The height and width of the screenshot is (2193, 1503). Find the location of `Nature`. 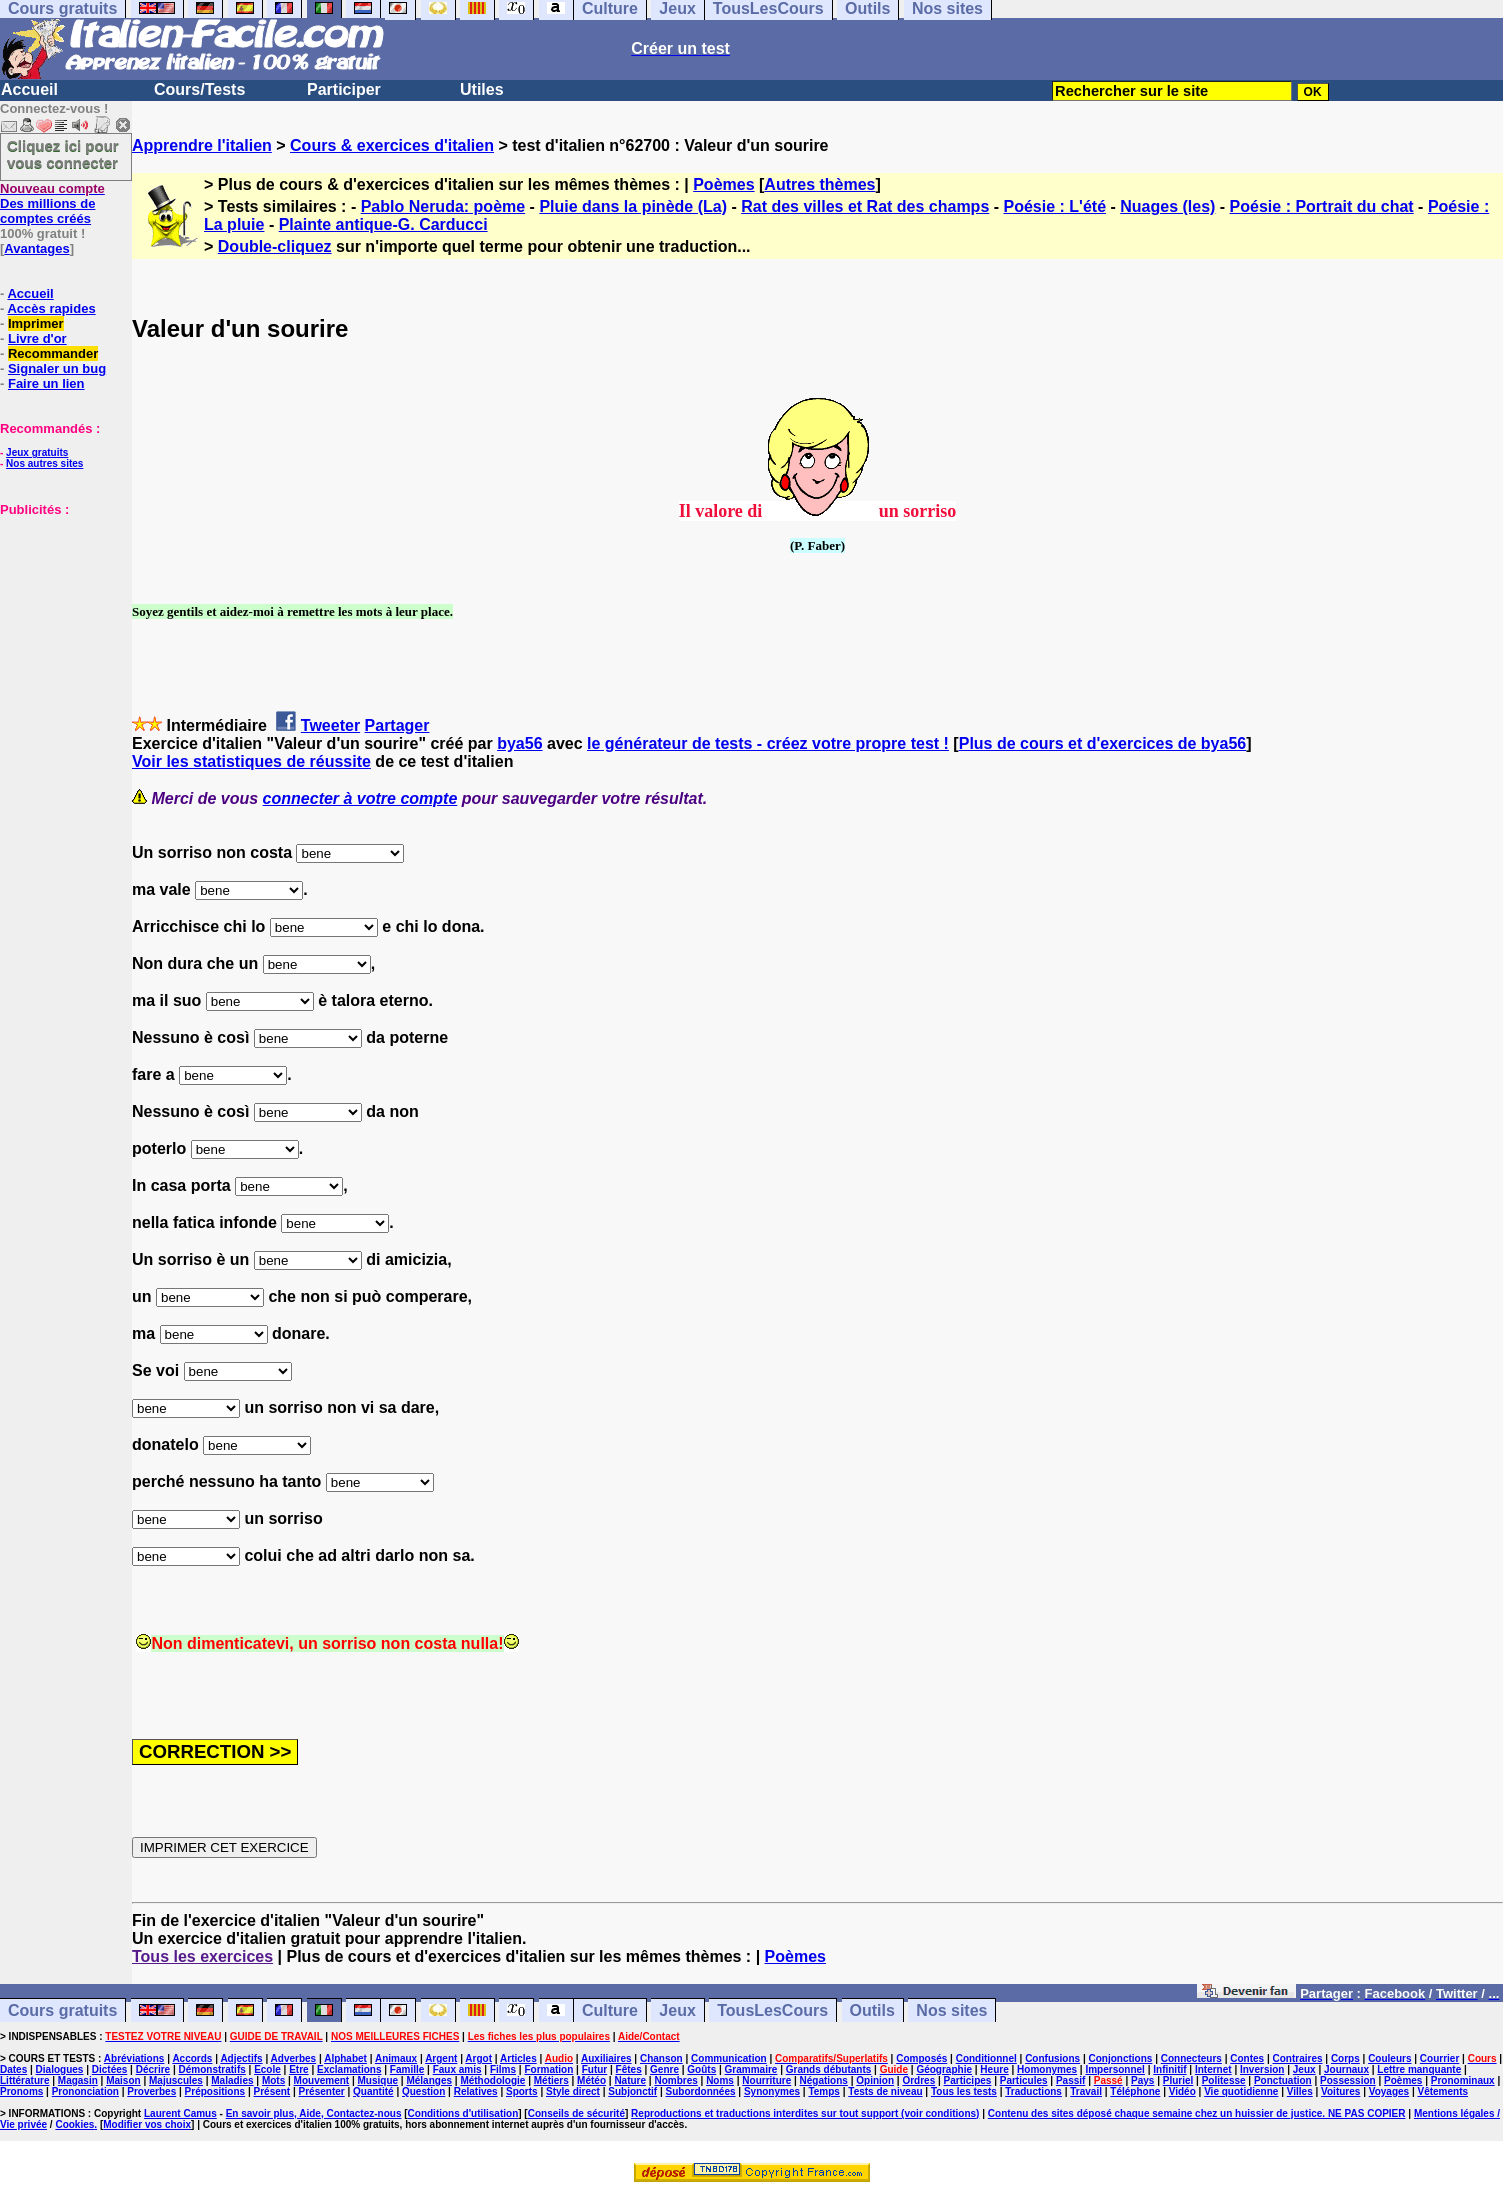

Nature is located at coordinates (630, 2080).